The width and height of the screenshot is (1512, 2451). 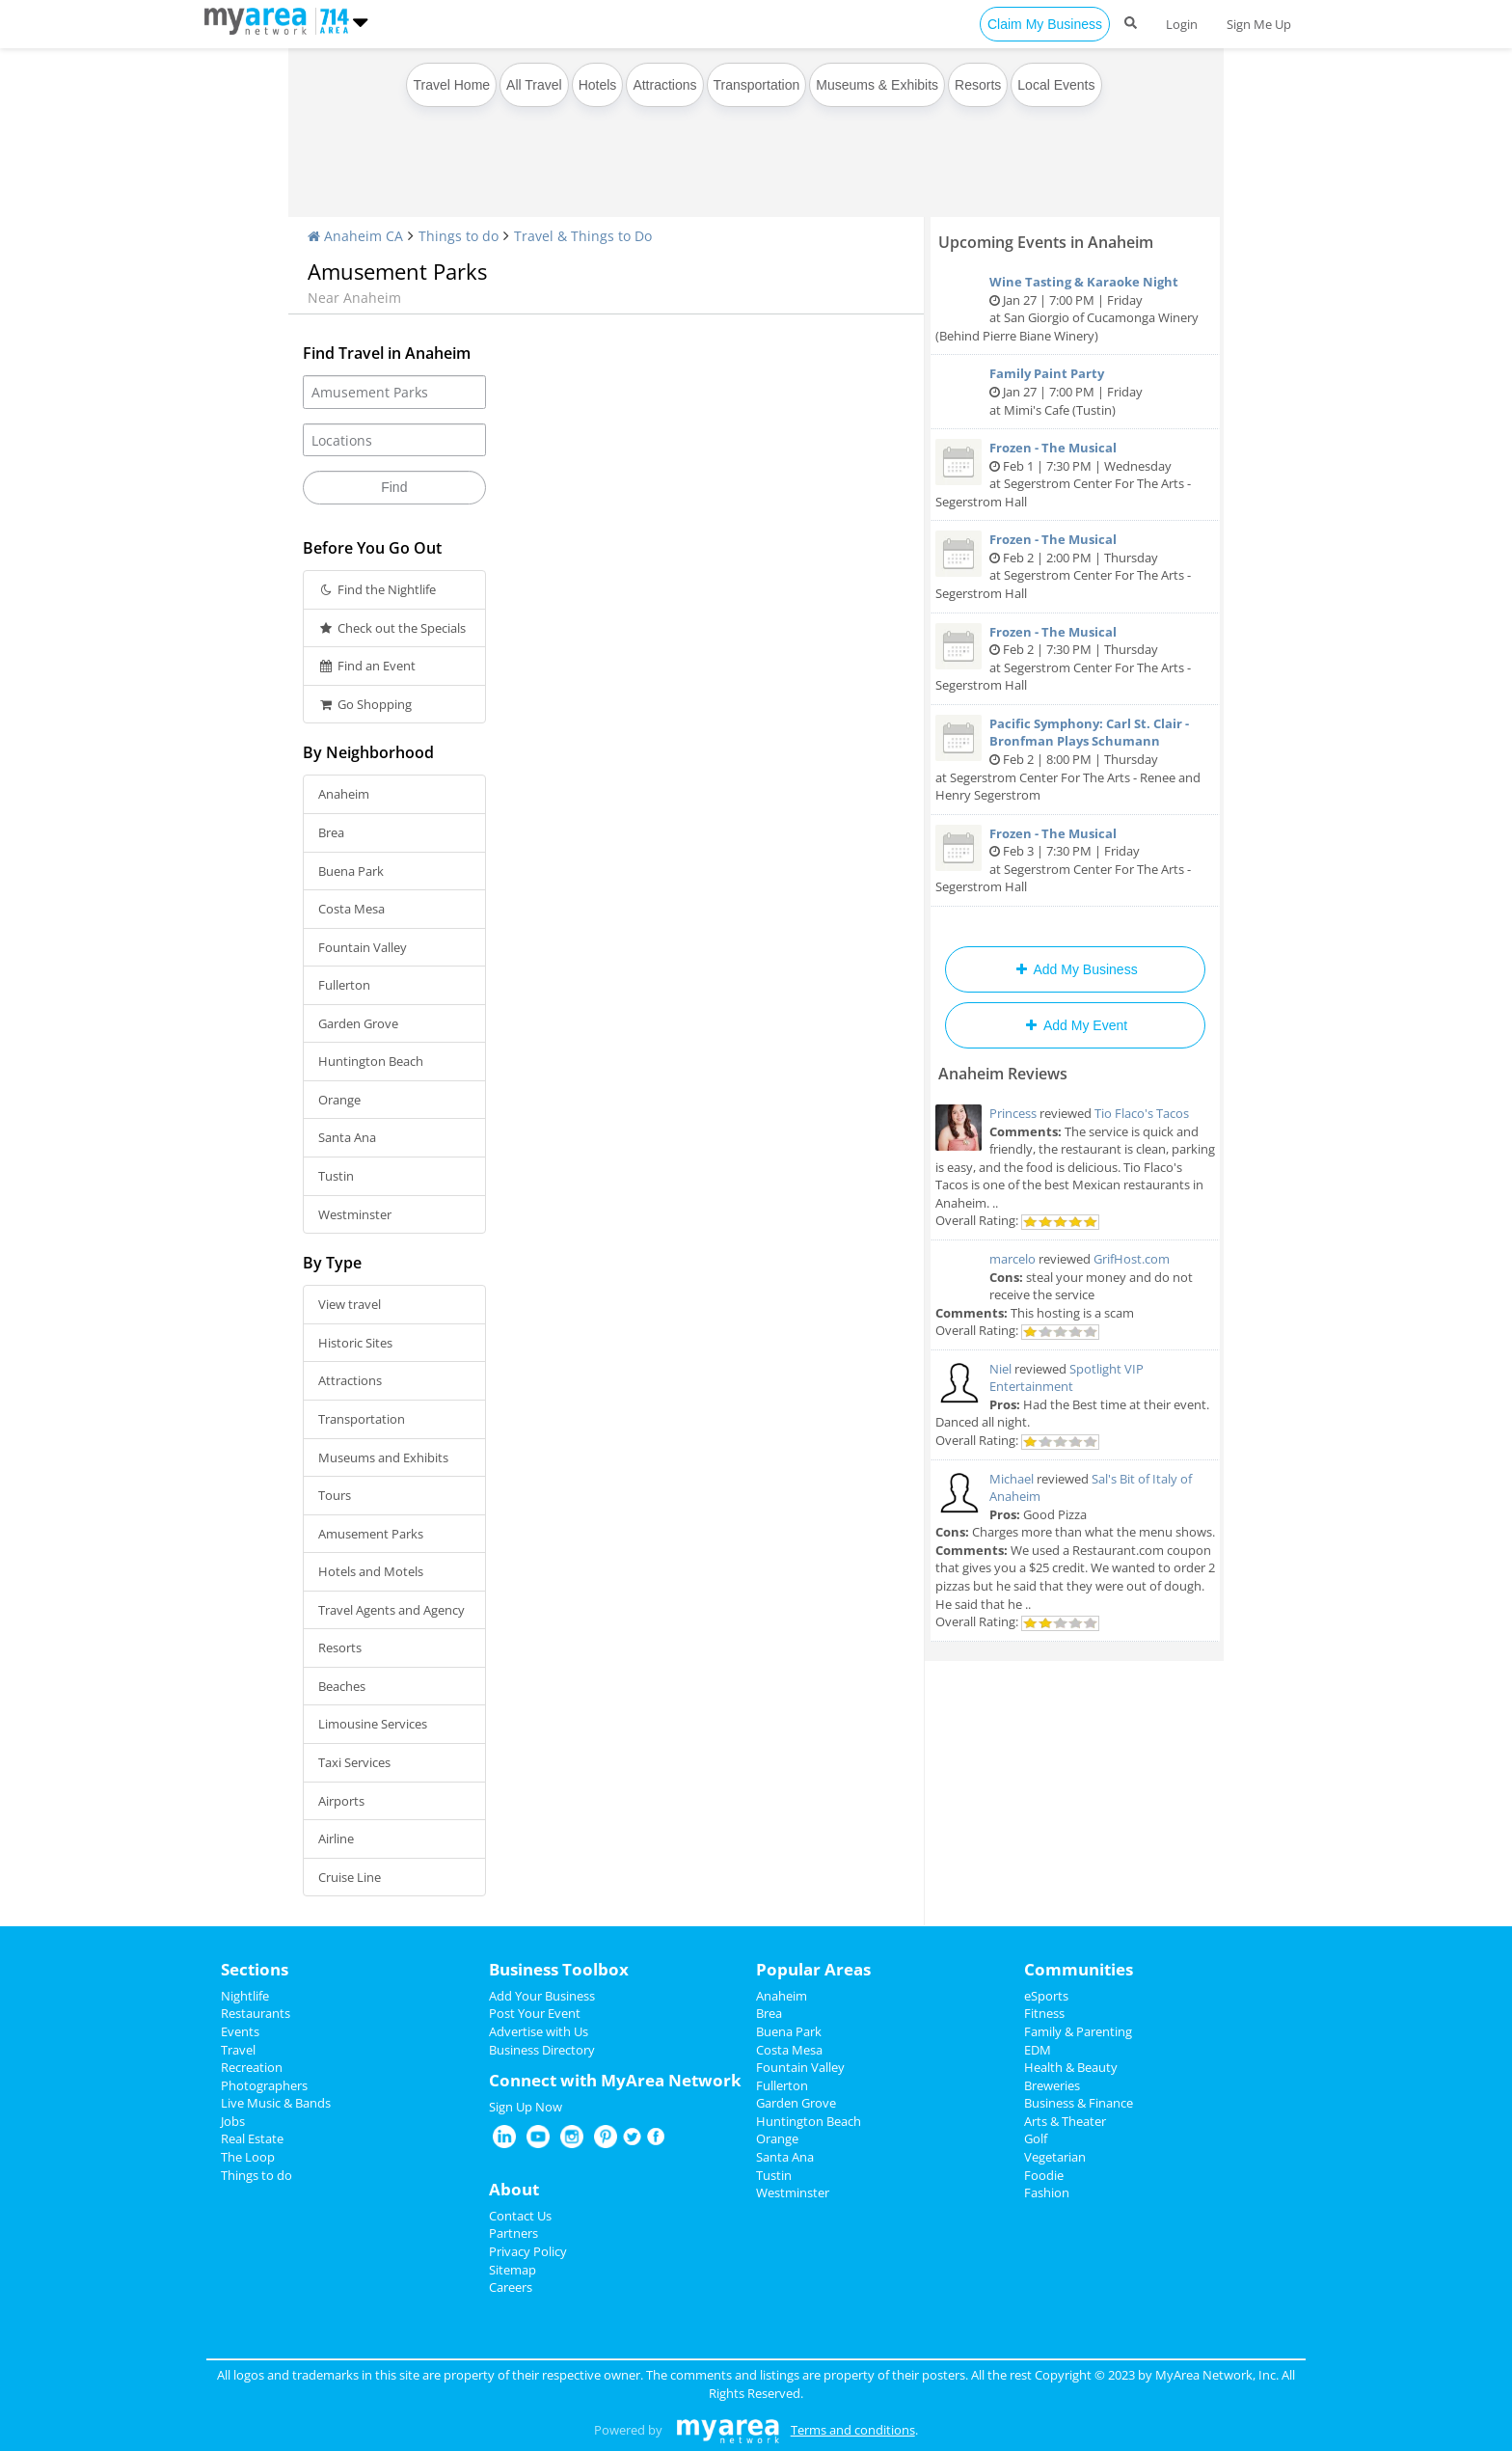 I want to click on Feb 1 | 7:30 PM | Wednesday at Segerstrom Center For The Arts - Segerstrom Hall, so click(x=1075, y=474).